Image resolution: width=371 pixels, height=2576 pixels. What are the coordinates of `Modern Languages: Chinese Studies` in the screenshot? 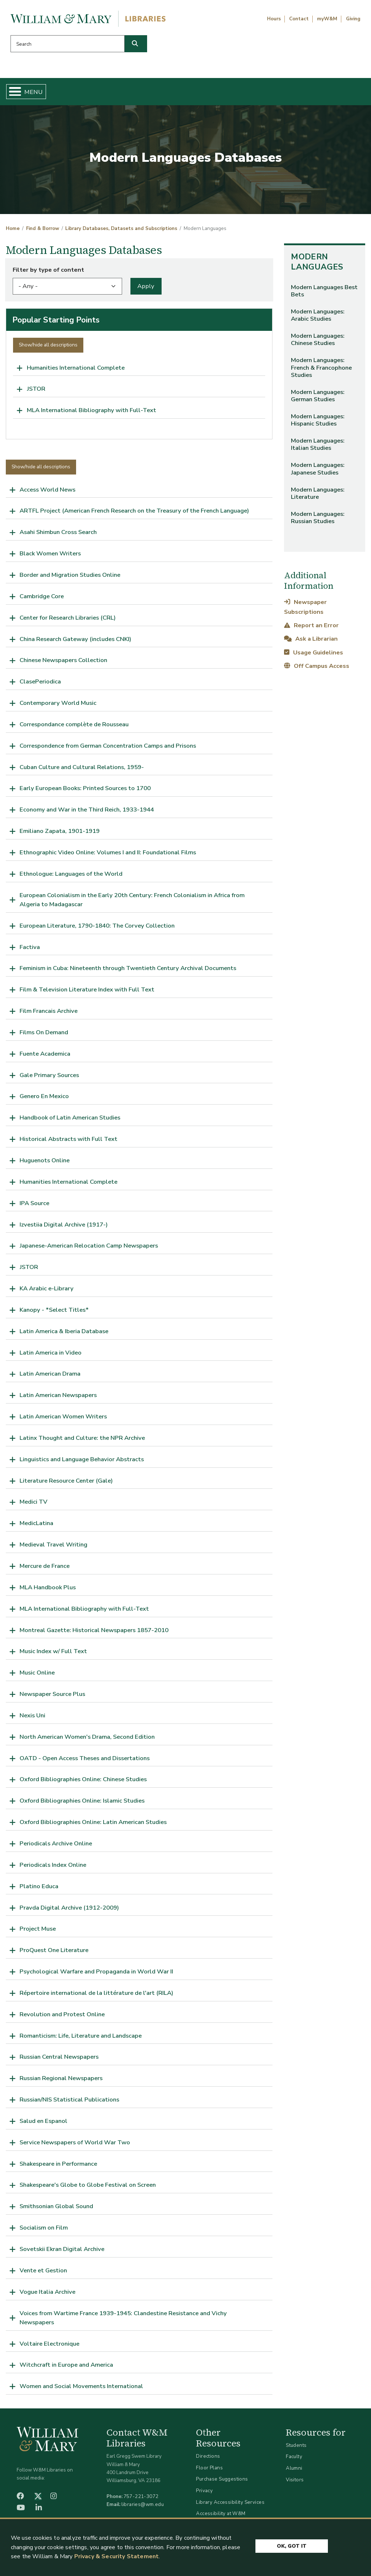 It's located at (318, 342).